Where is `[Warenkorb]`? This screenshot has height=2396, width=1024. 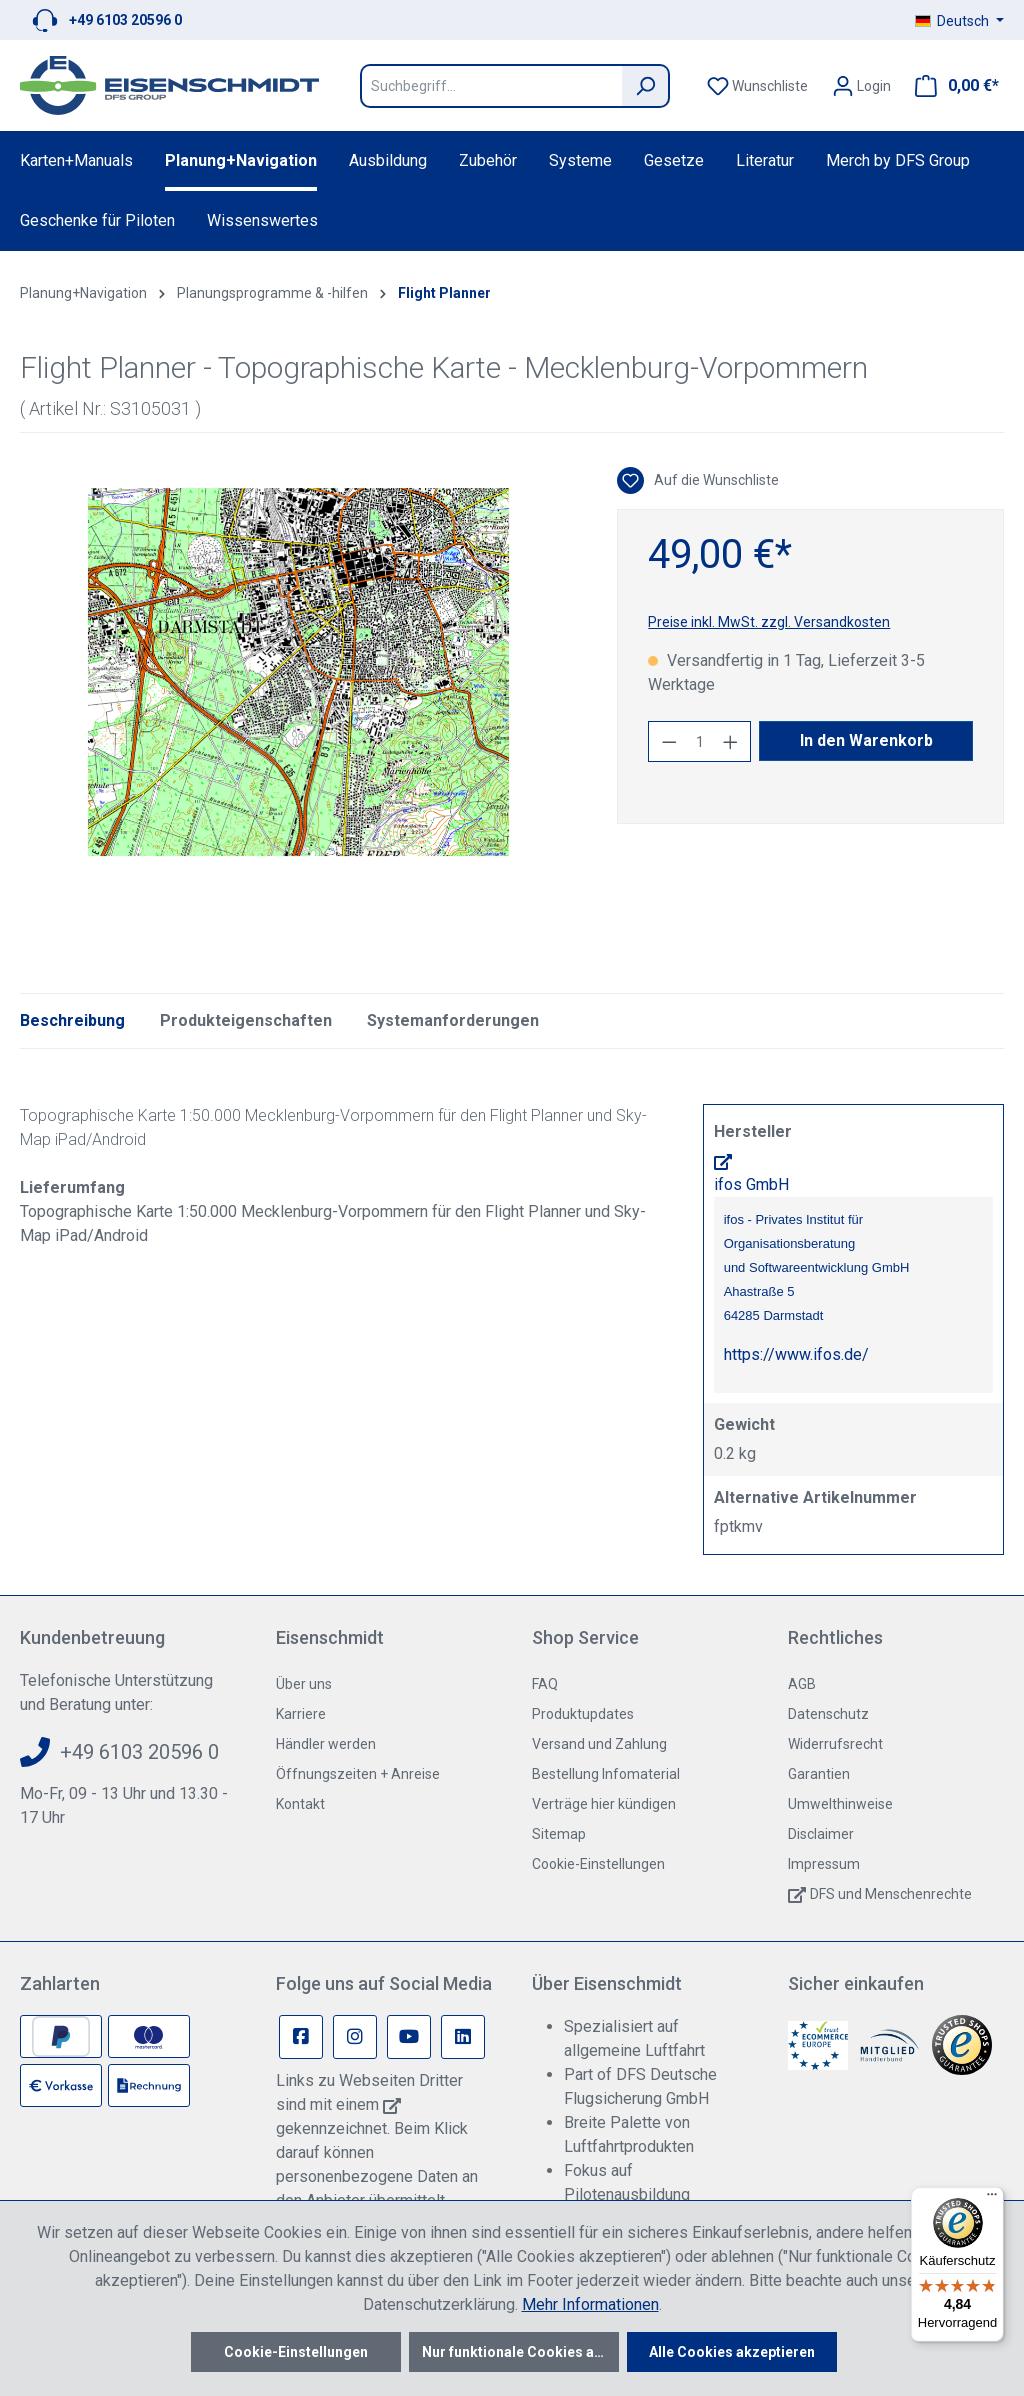 [Warenkorb] is located at coordinates (951, 86).